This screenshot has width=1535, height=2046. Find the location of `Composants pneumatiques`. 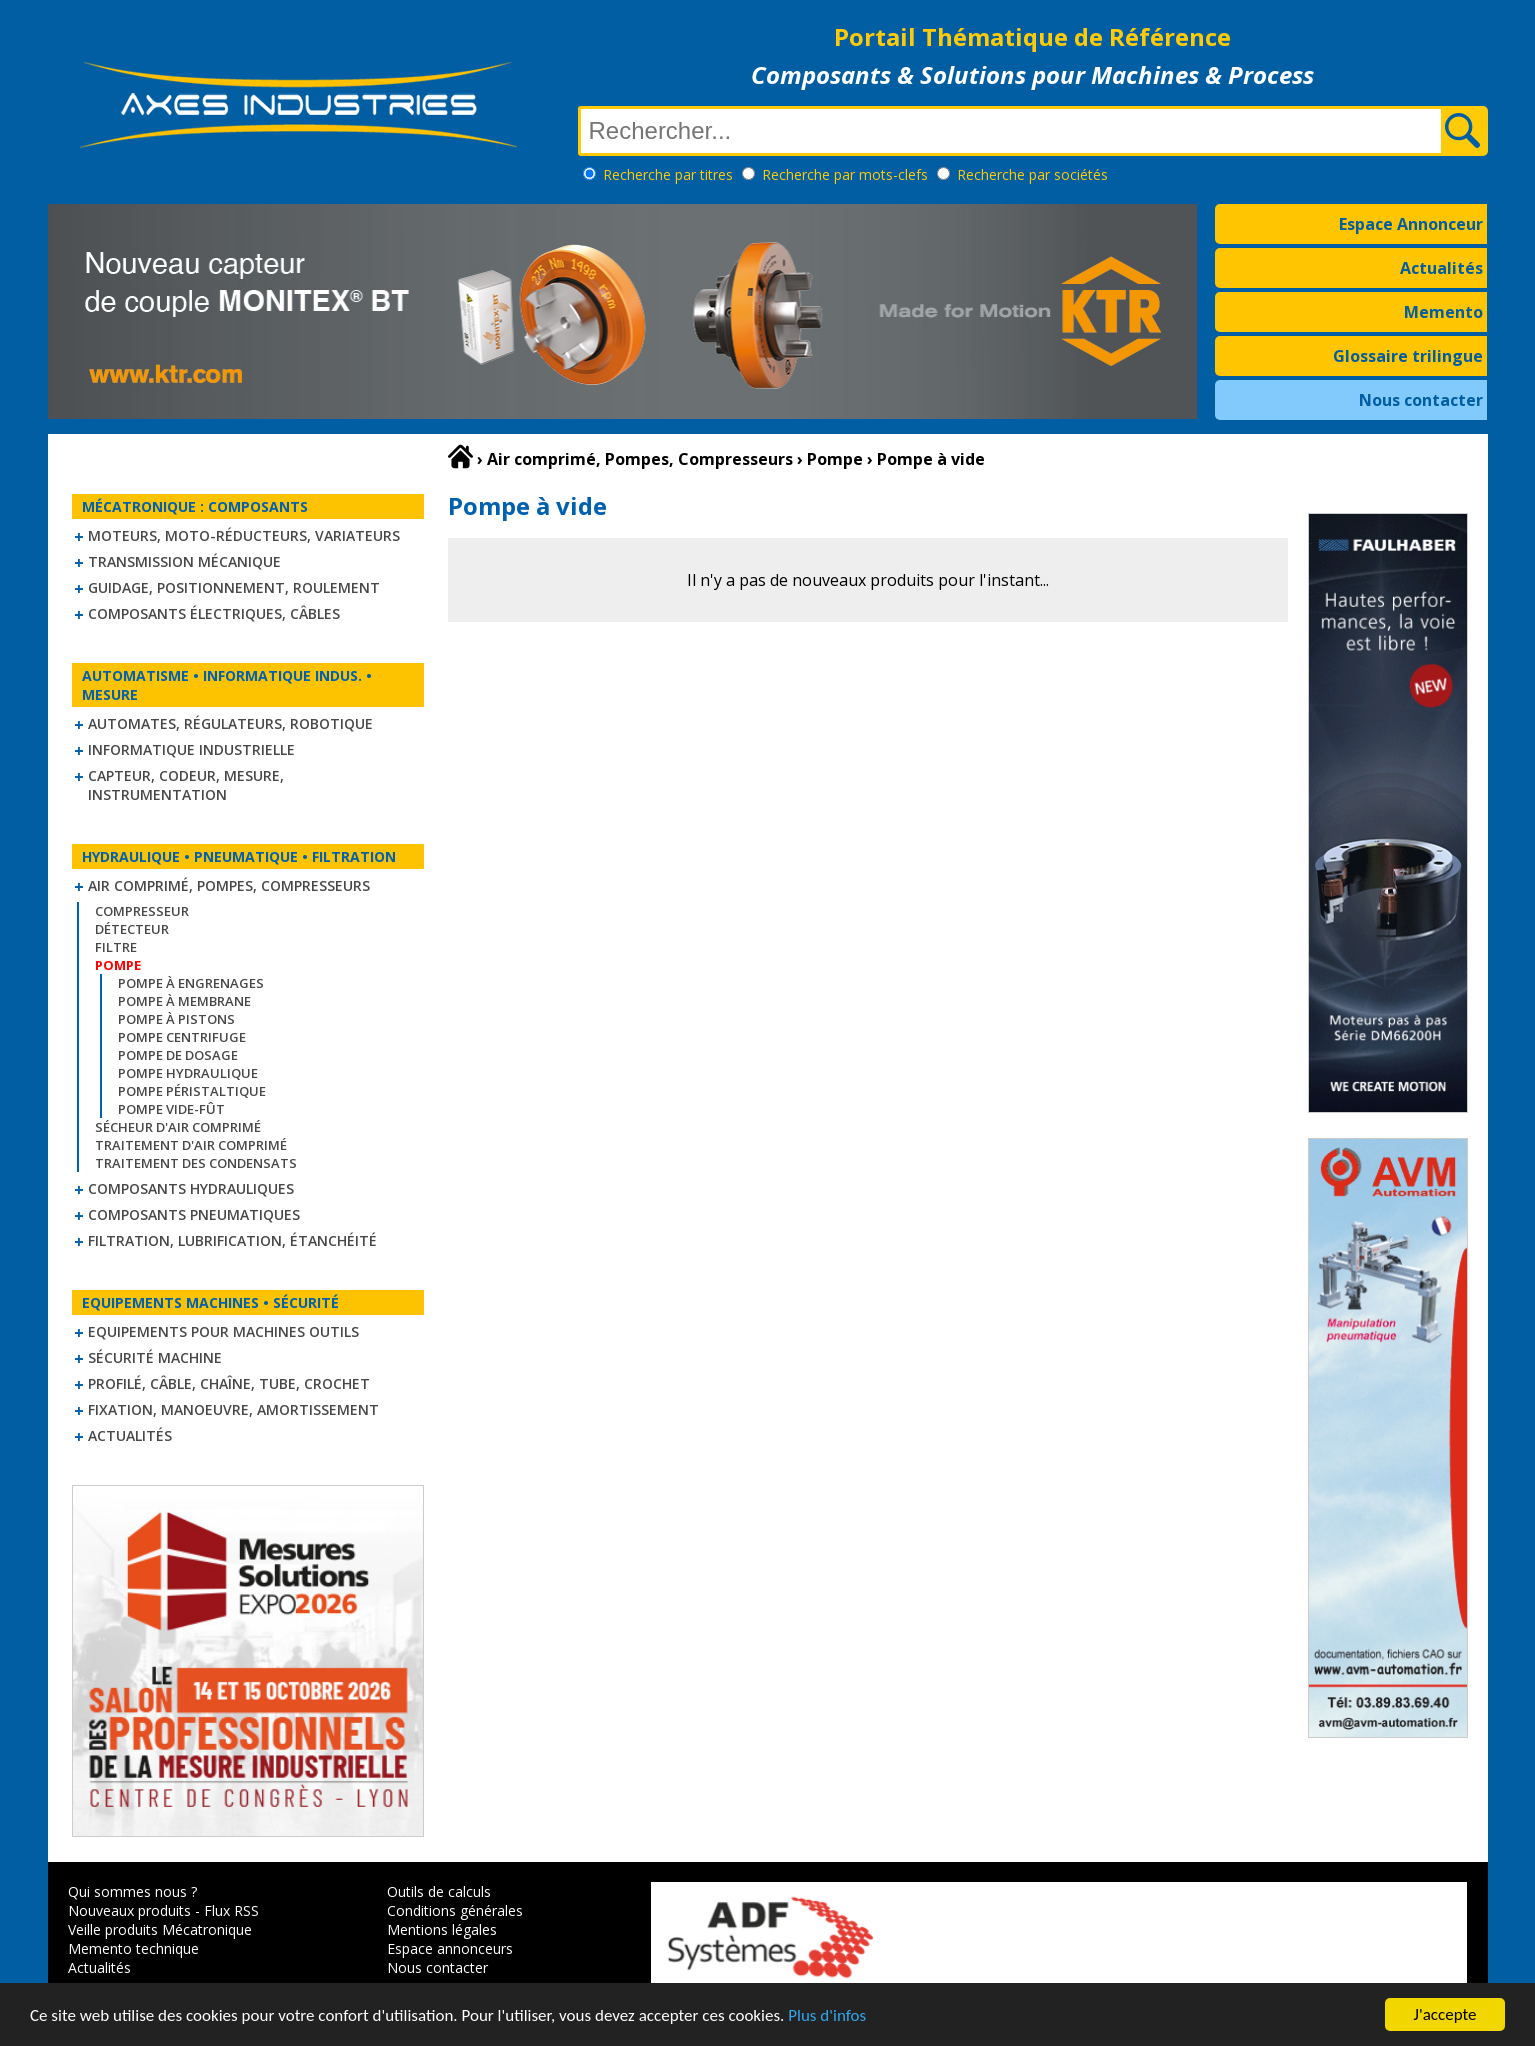

Composants pneumatiques is located at coordinates (194, 1214).